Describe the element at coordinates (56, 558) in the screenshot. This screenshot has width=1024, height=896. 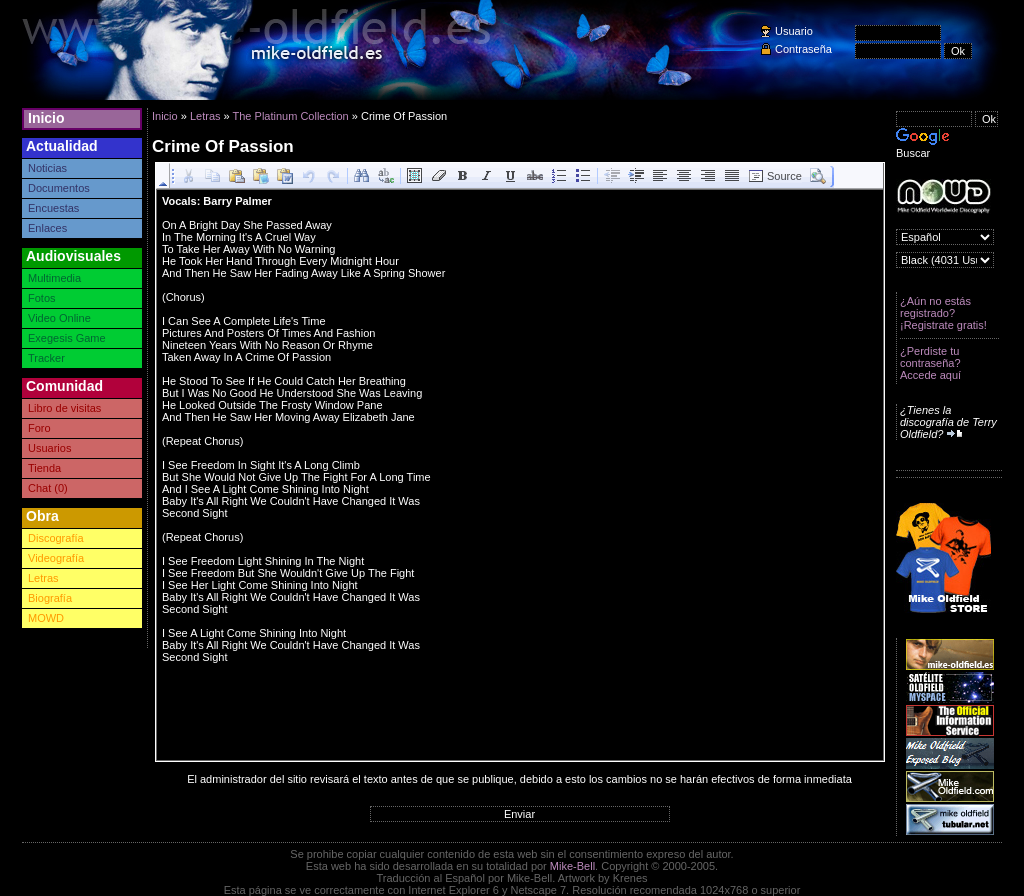
I see `Videografía` at that location.